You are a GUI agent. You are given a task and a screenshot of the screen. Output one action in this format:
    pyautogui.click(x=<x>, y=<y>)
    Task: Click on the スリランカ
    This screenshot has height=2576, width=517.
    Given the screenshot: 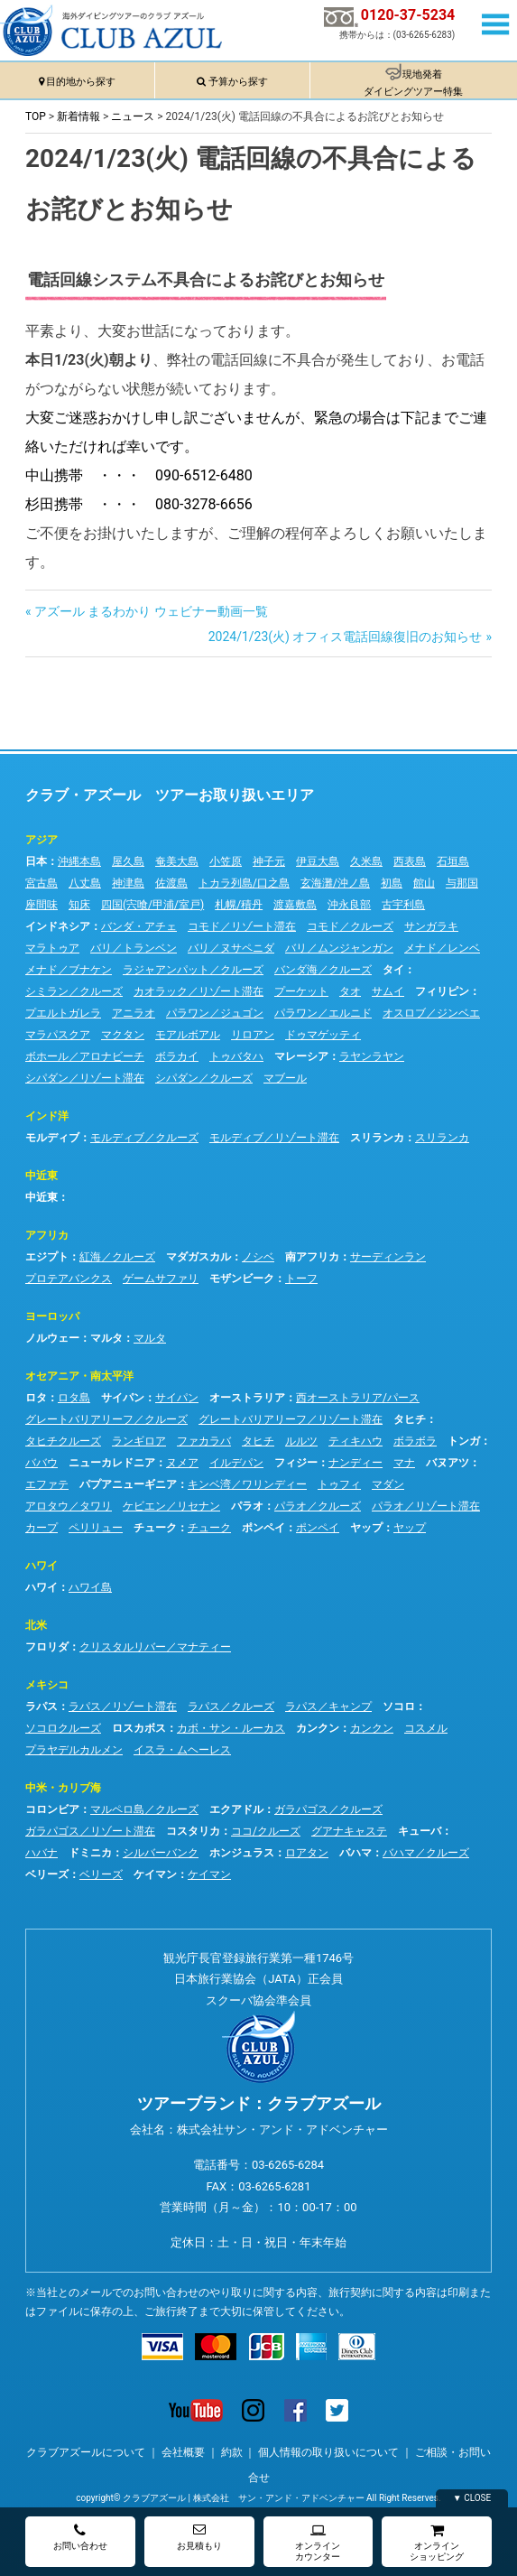 What is the action you would take?
    pyautogui.click(x=377, y=1137)
    